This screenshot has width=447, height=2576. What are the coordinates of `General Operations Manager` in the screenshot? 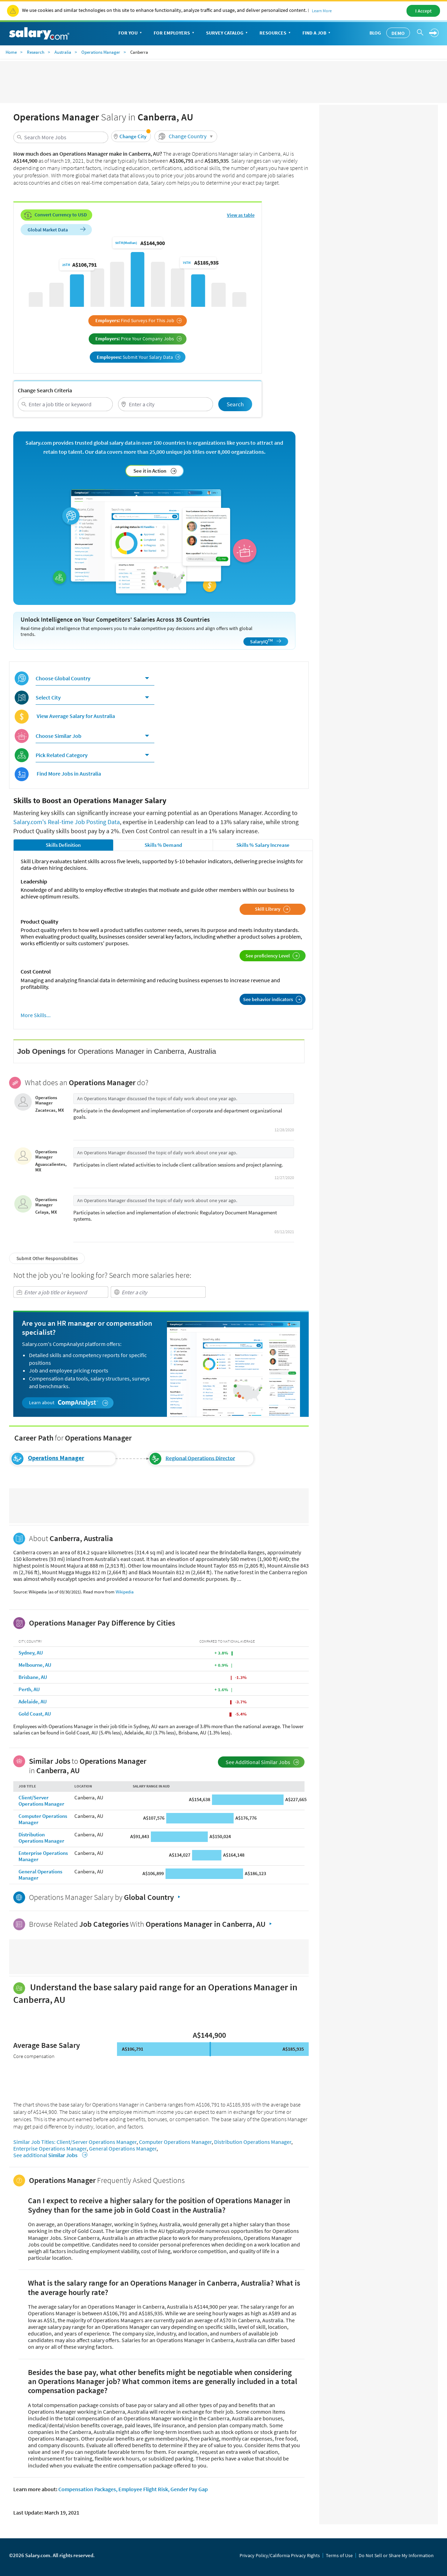 It's located at (40, 1874).